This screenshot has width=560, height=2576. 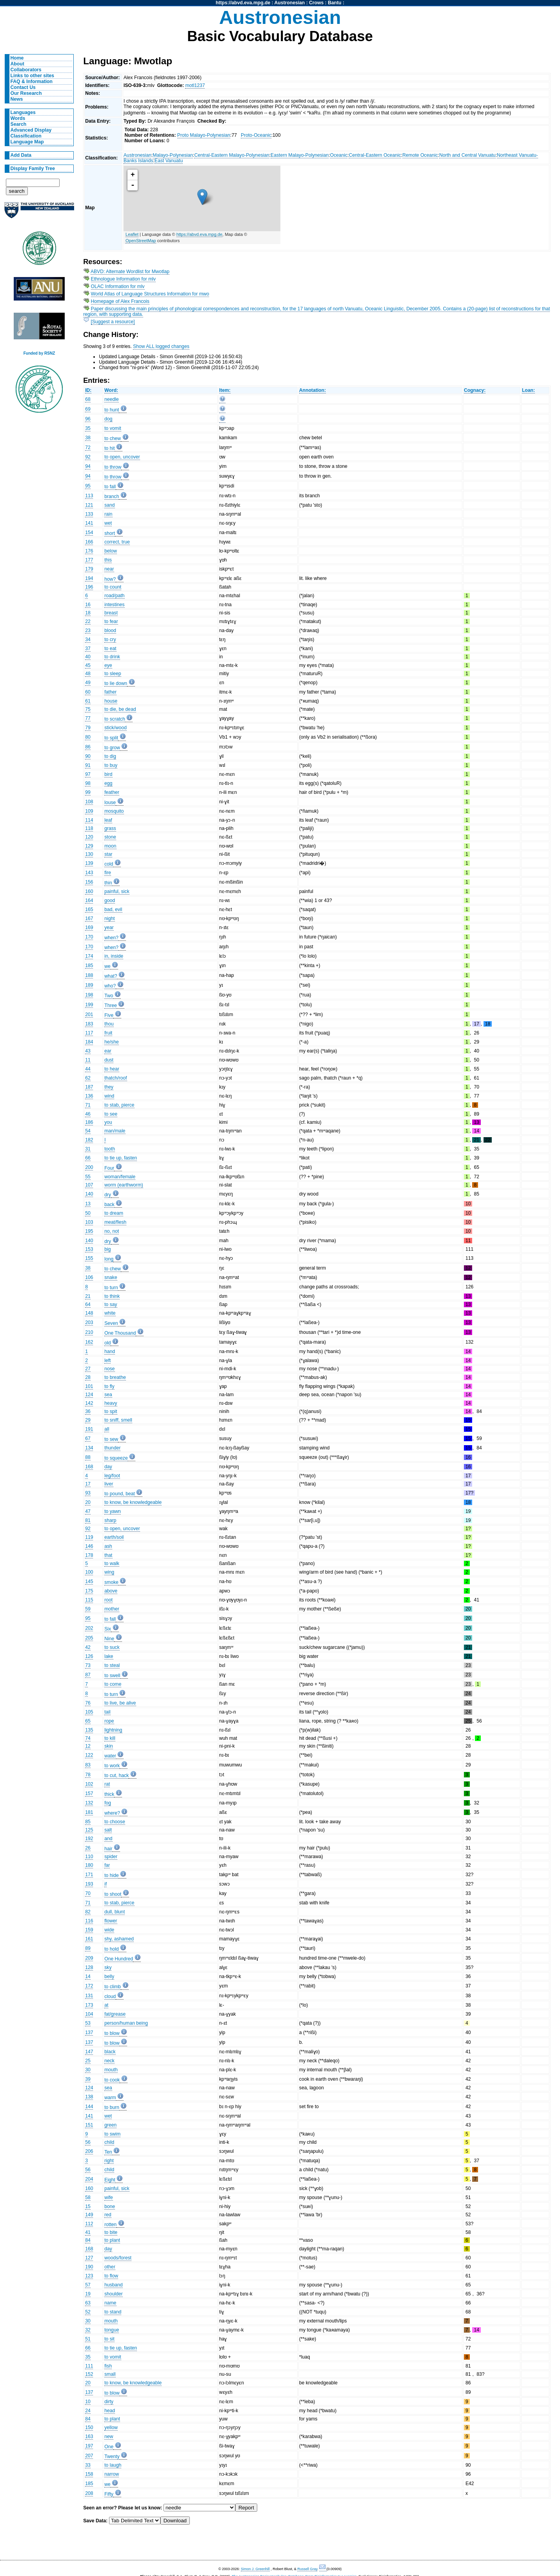 What do you see at coordinates (89, 1803) in the screenshot?
I see `132` at bounding box center [89, 1803].